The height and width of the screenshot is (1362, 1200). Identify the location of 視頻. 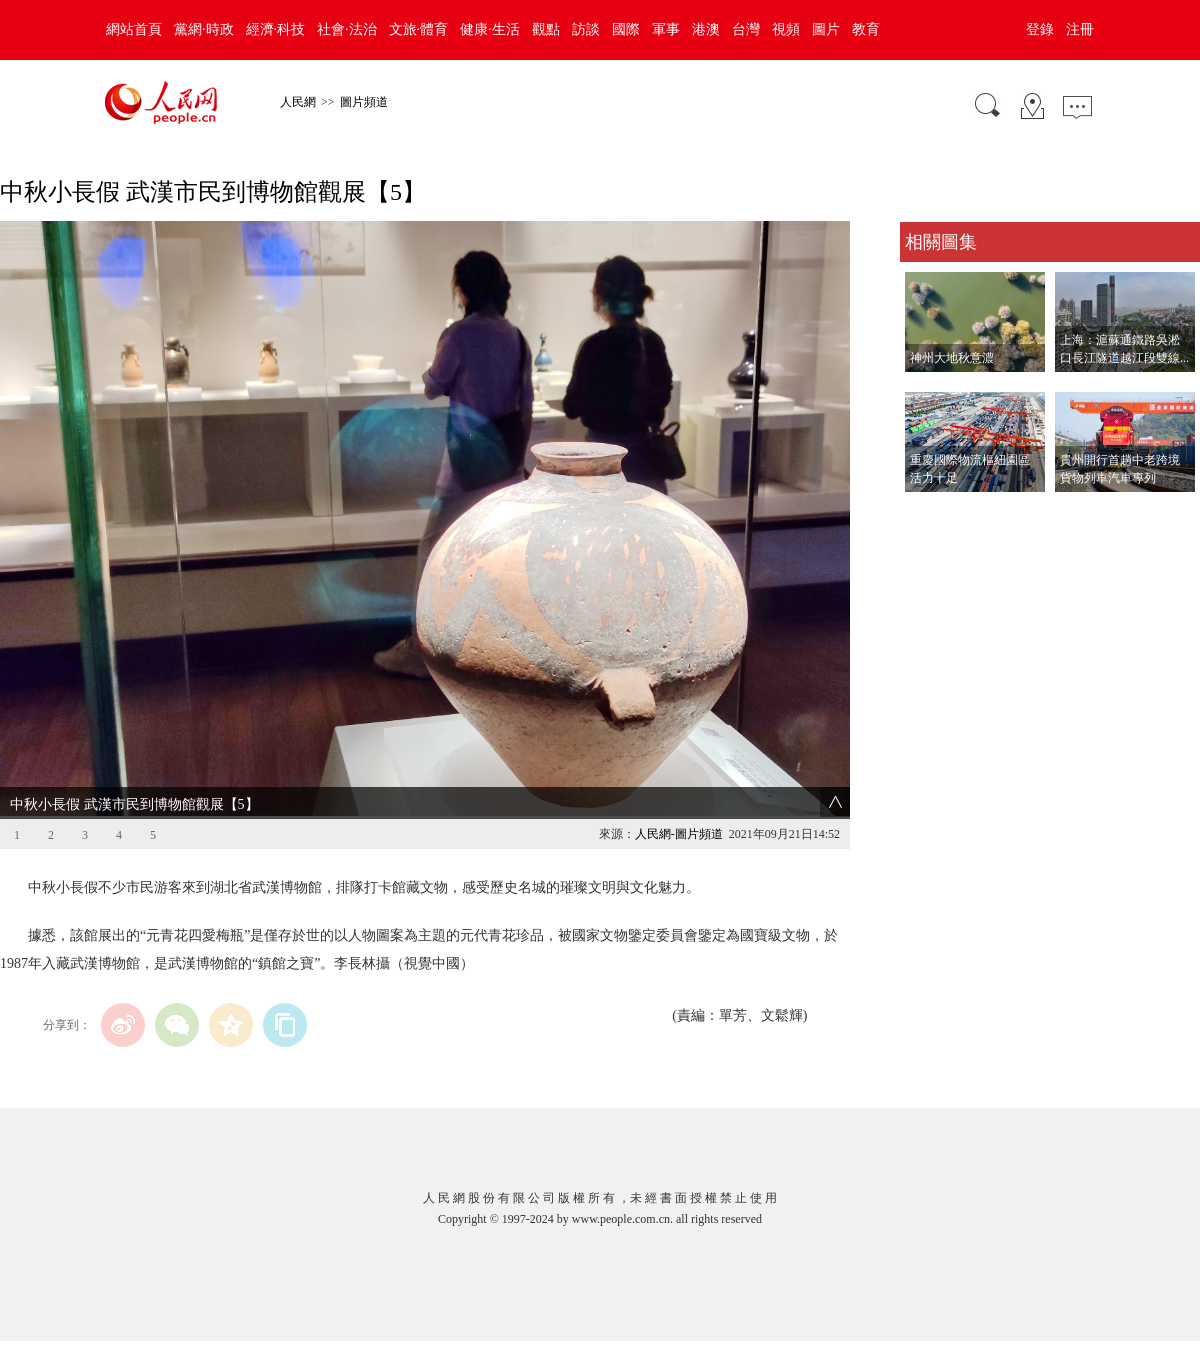
(786, 29).